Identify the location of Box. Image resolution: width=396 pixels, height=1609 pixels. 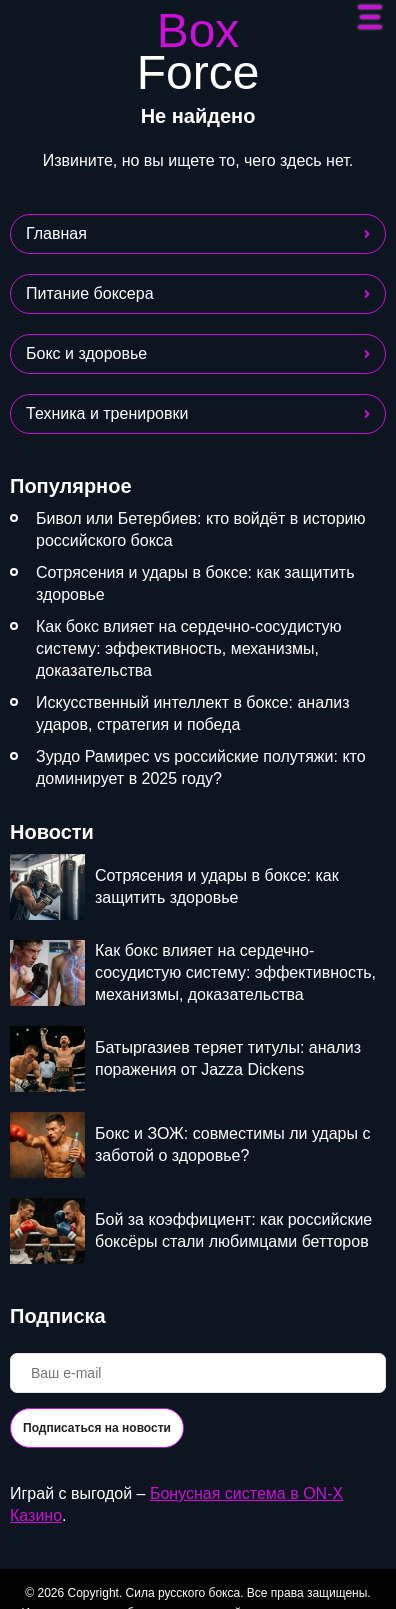
(198, 52).